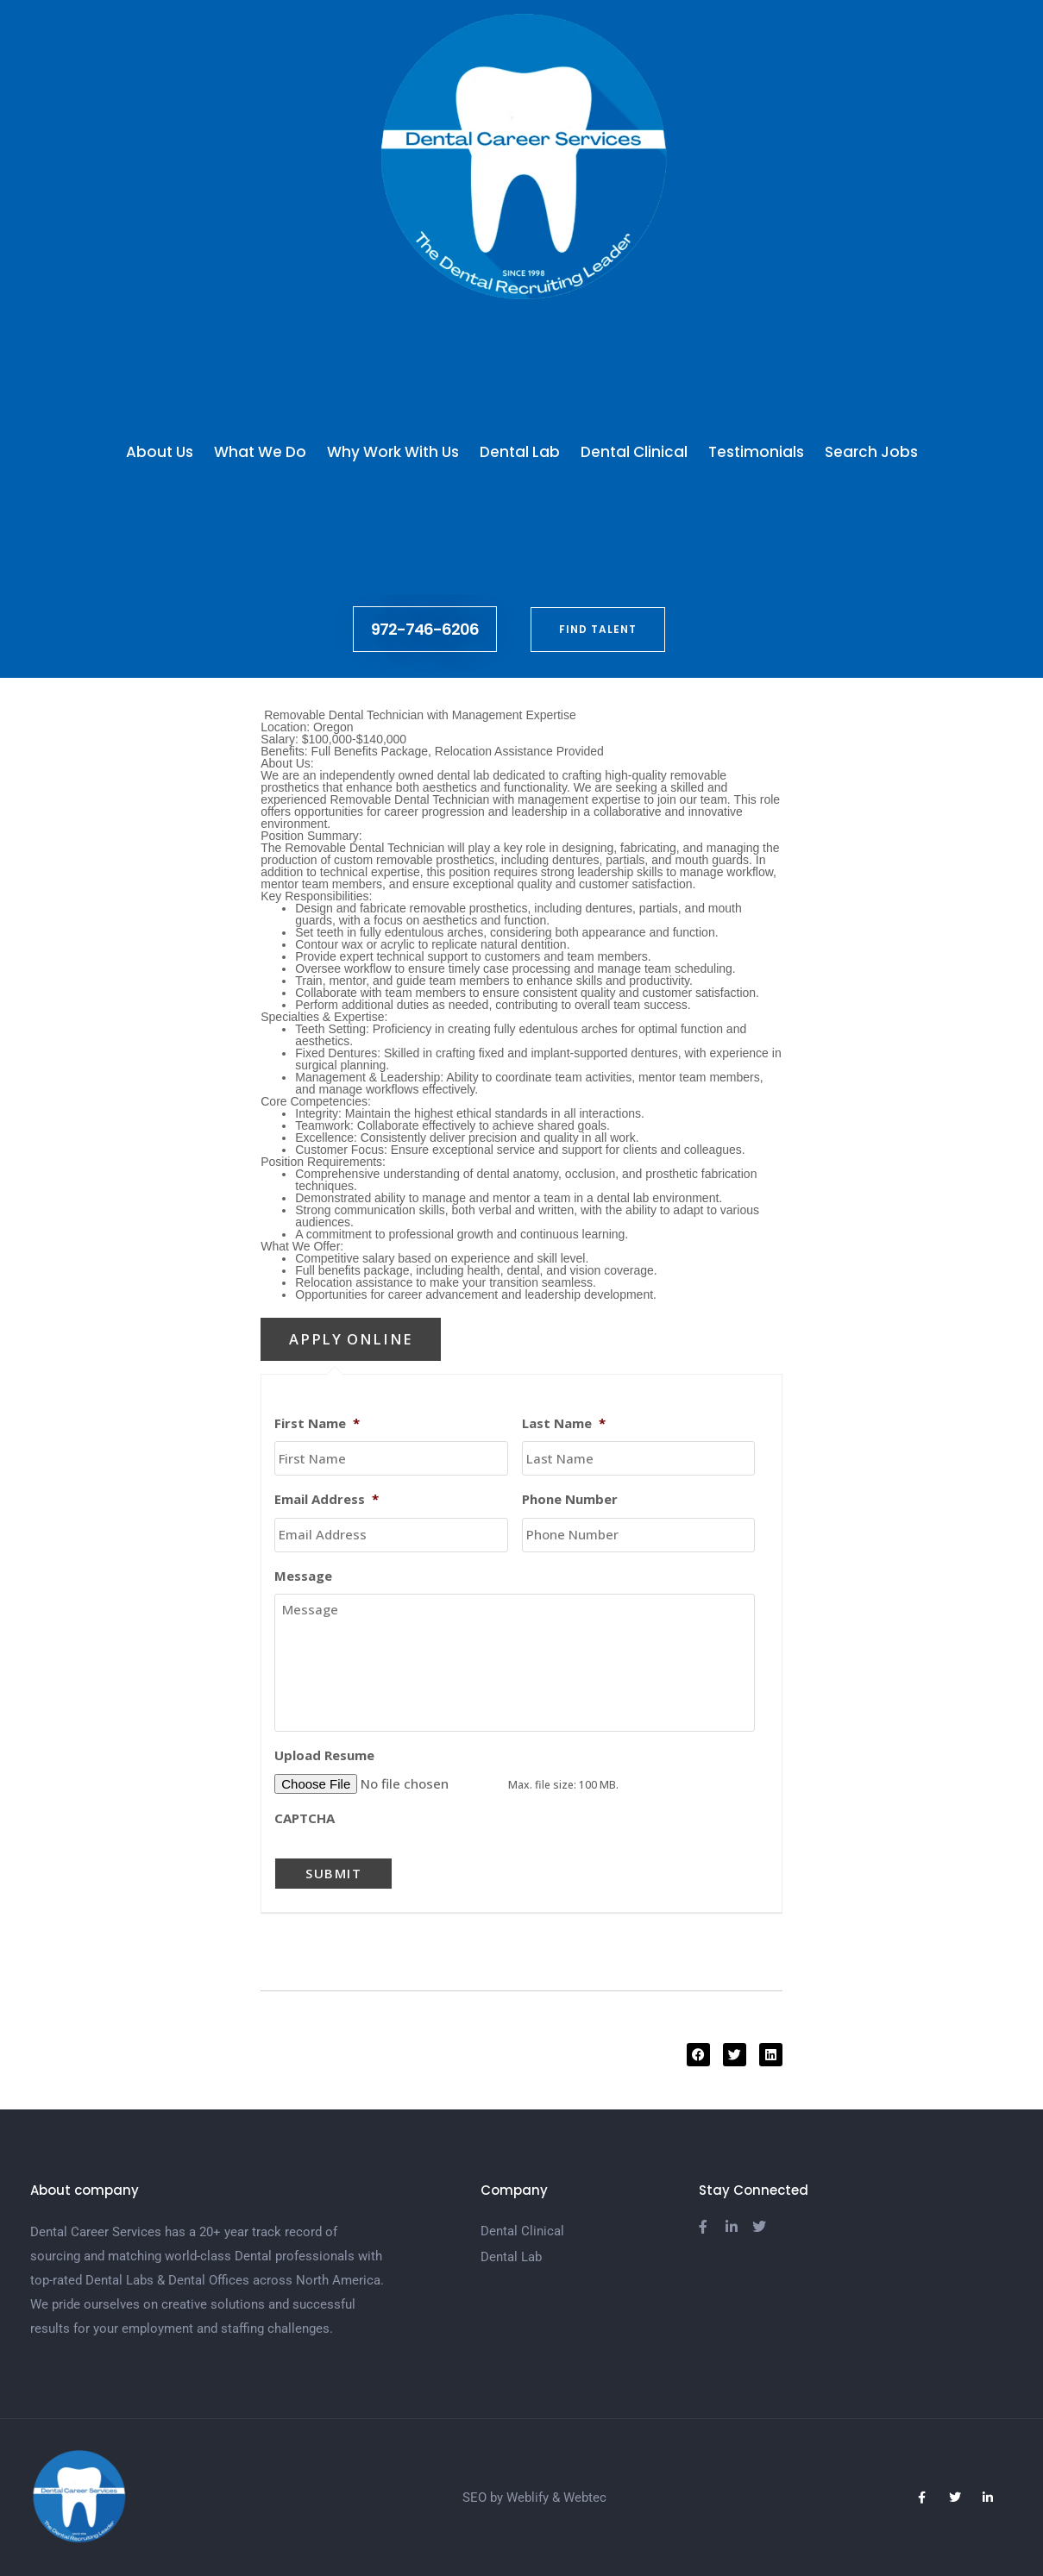 This screenshot has width=1043, height=2576. What do you see at coordinates (698, 2054) in the screenshot?
I see `[button]` at bounding box center [698, 2054].